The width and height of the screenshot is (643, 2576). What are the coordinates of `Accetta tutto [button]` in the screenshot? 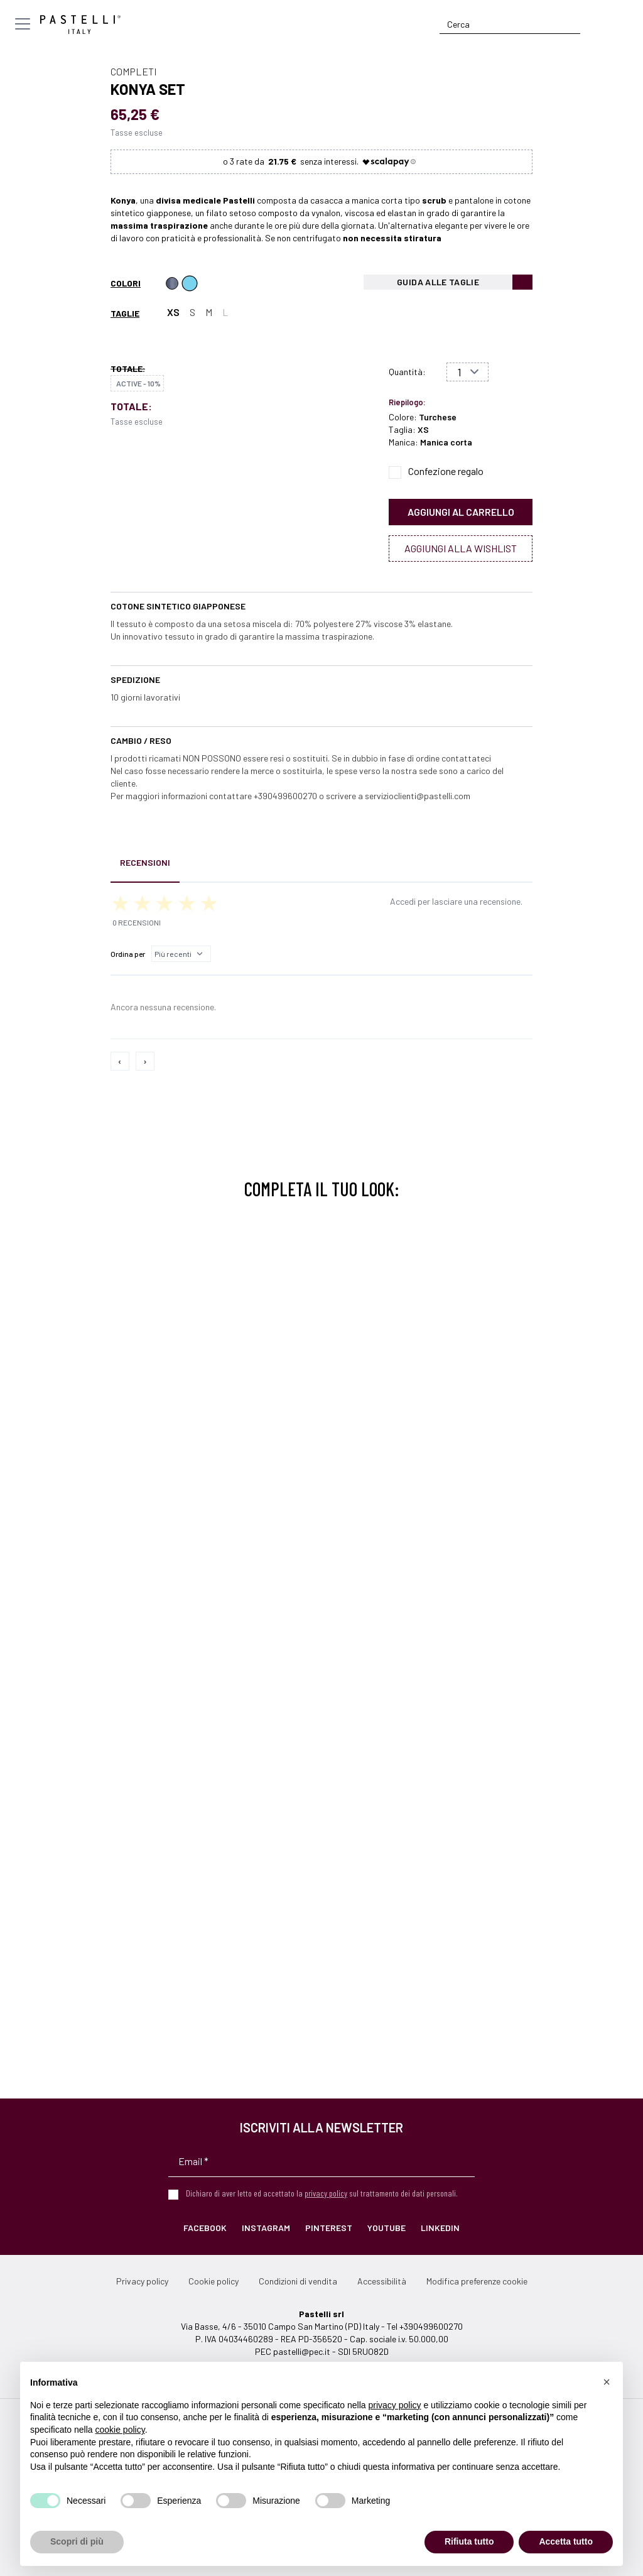 It's located at (566, 2541).